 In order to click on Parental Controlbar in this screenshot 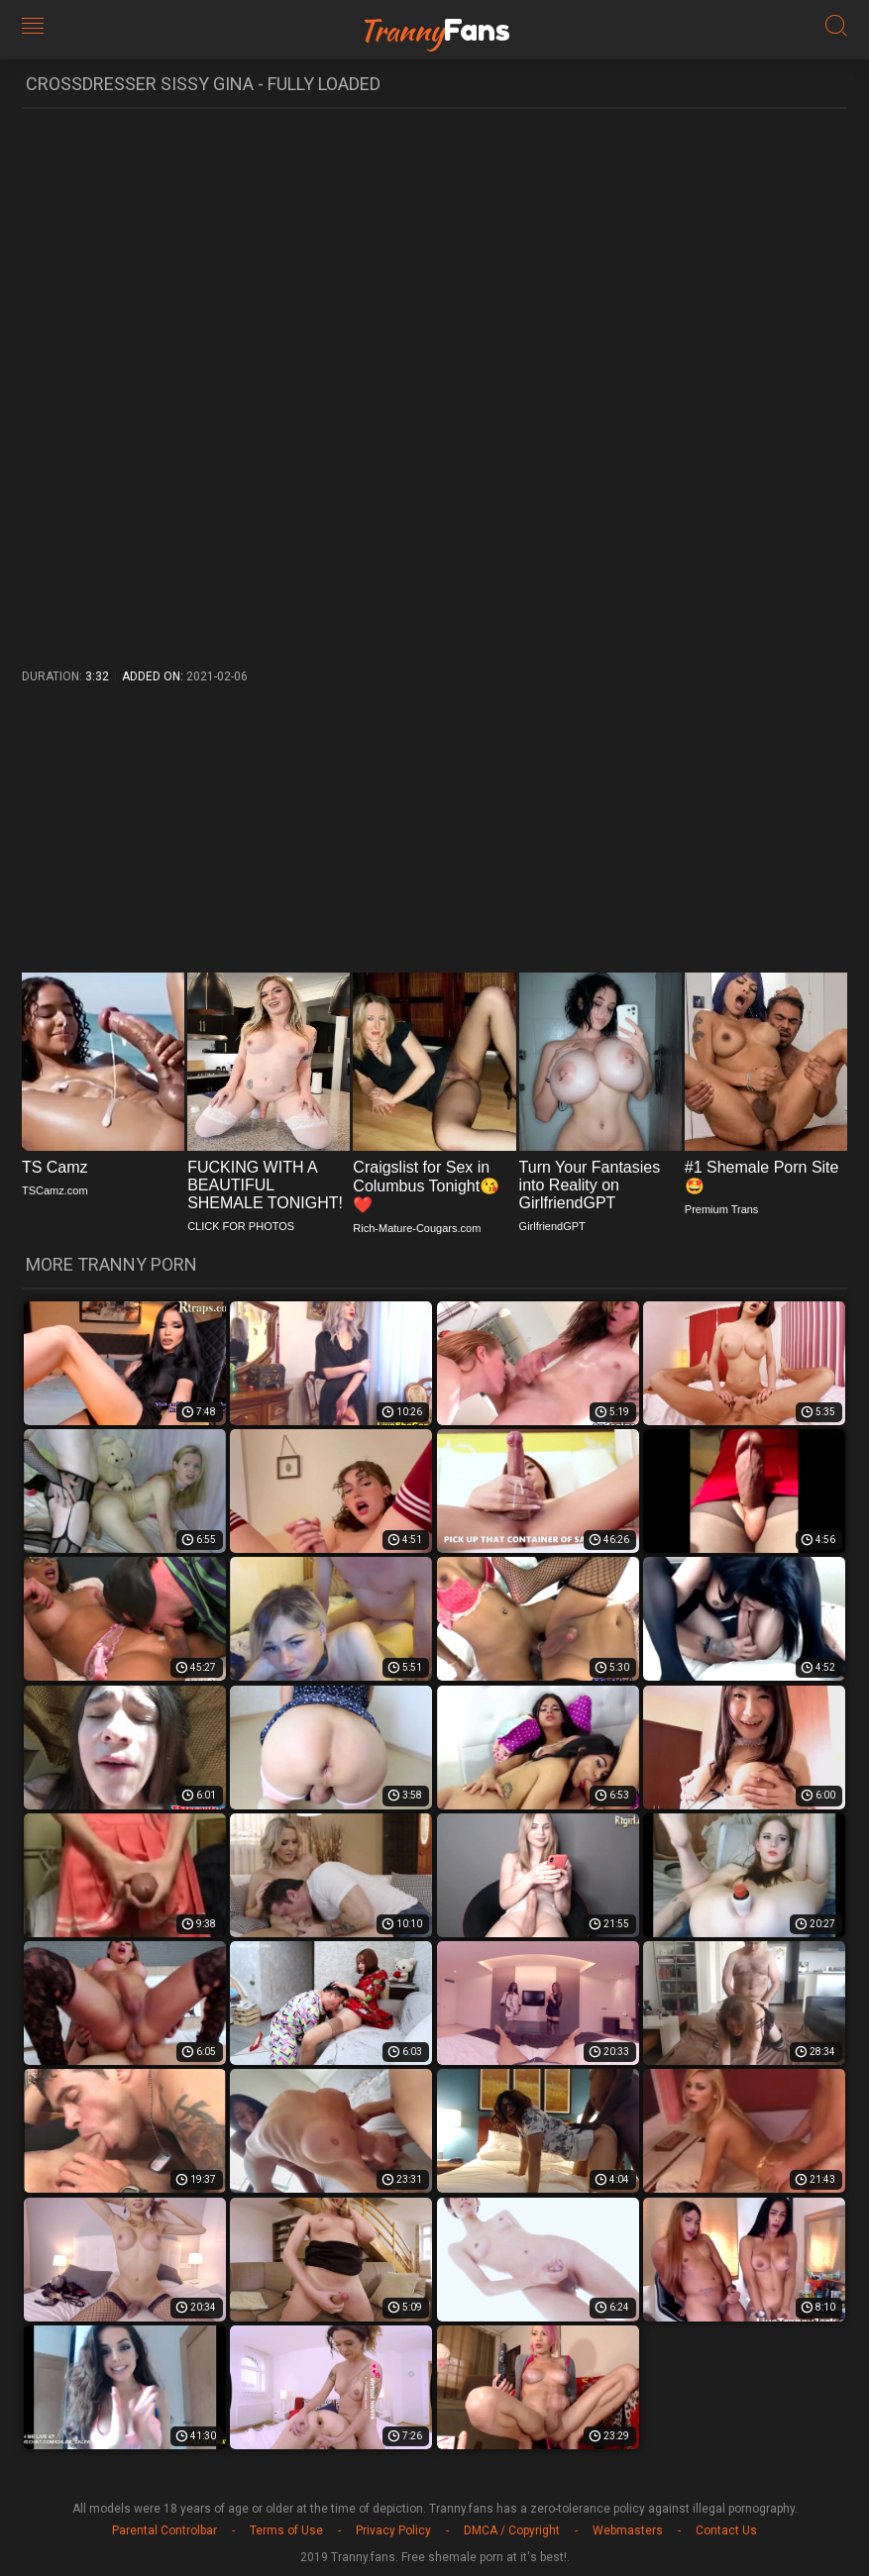, I will do `click(164, 2530)`.